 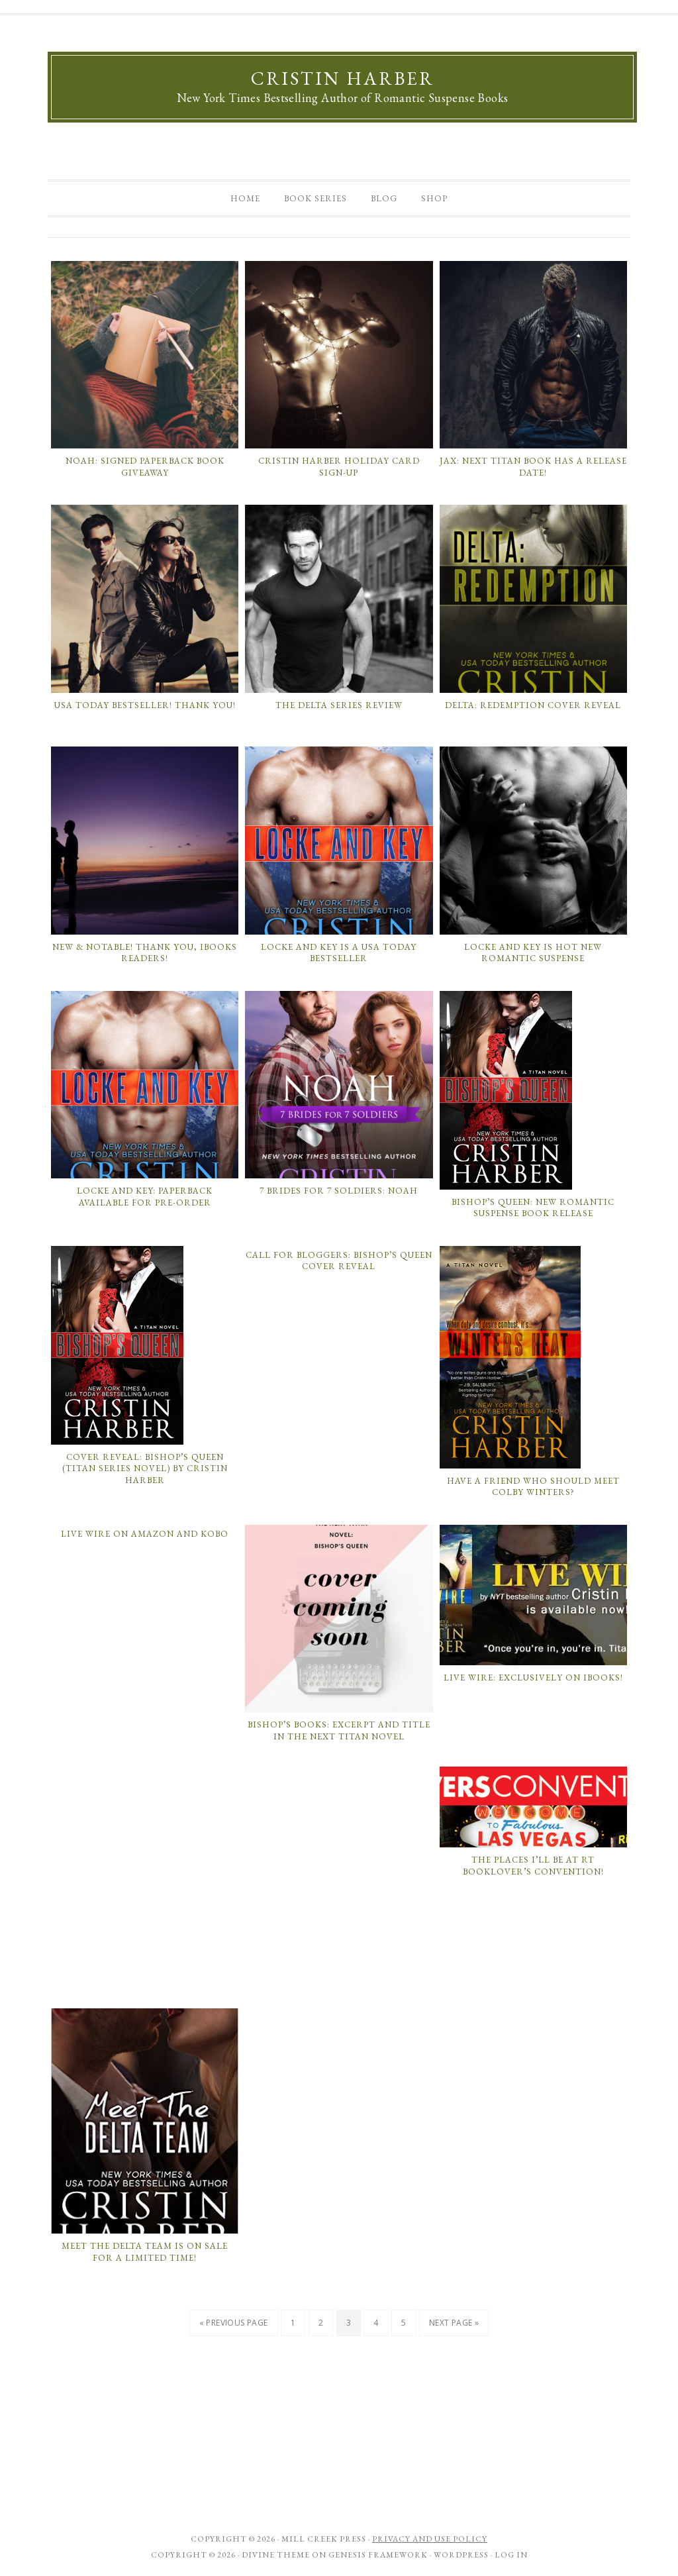 What do you see at coordinates (342, 78) in the screenshot?
I see `Cristin Harber` at bounding box center [342, 78].